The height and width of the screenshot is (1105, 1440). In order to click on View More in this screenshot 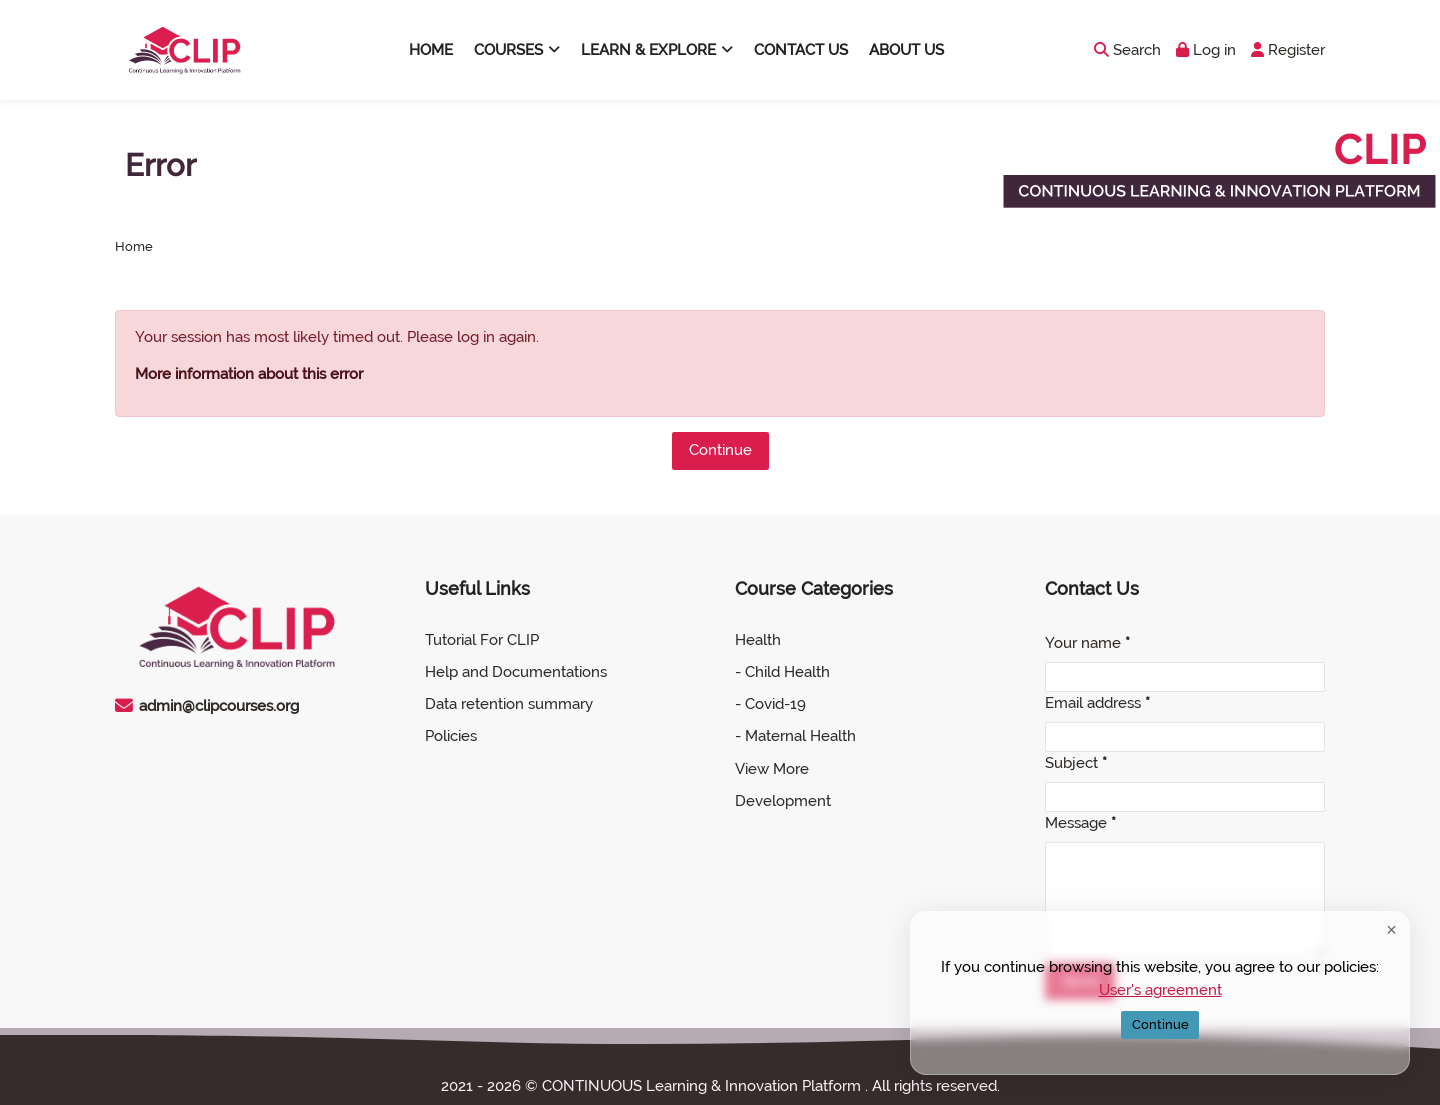, I will do `click(772, 769)`.